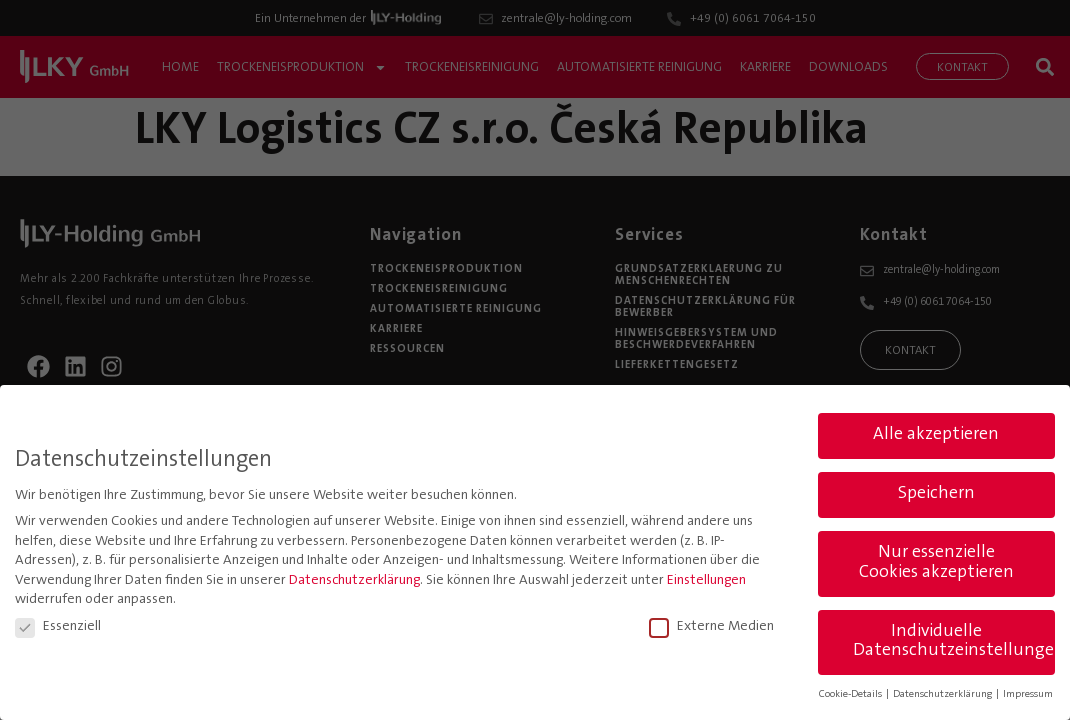 This screenshot has height=720, width=1070. Describe the element at coordinates (58, 624) in the screenshot. I see `Essenziell` at that location.